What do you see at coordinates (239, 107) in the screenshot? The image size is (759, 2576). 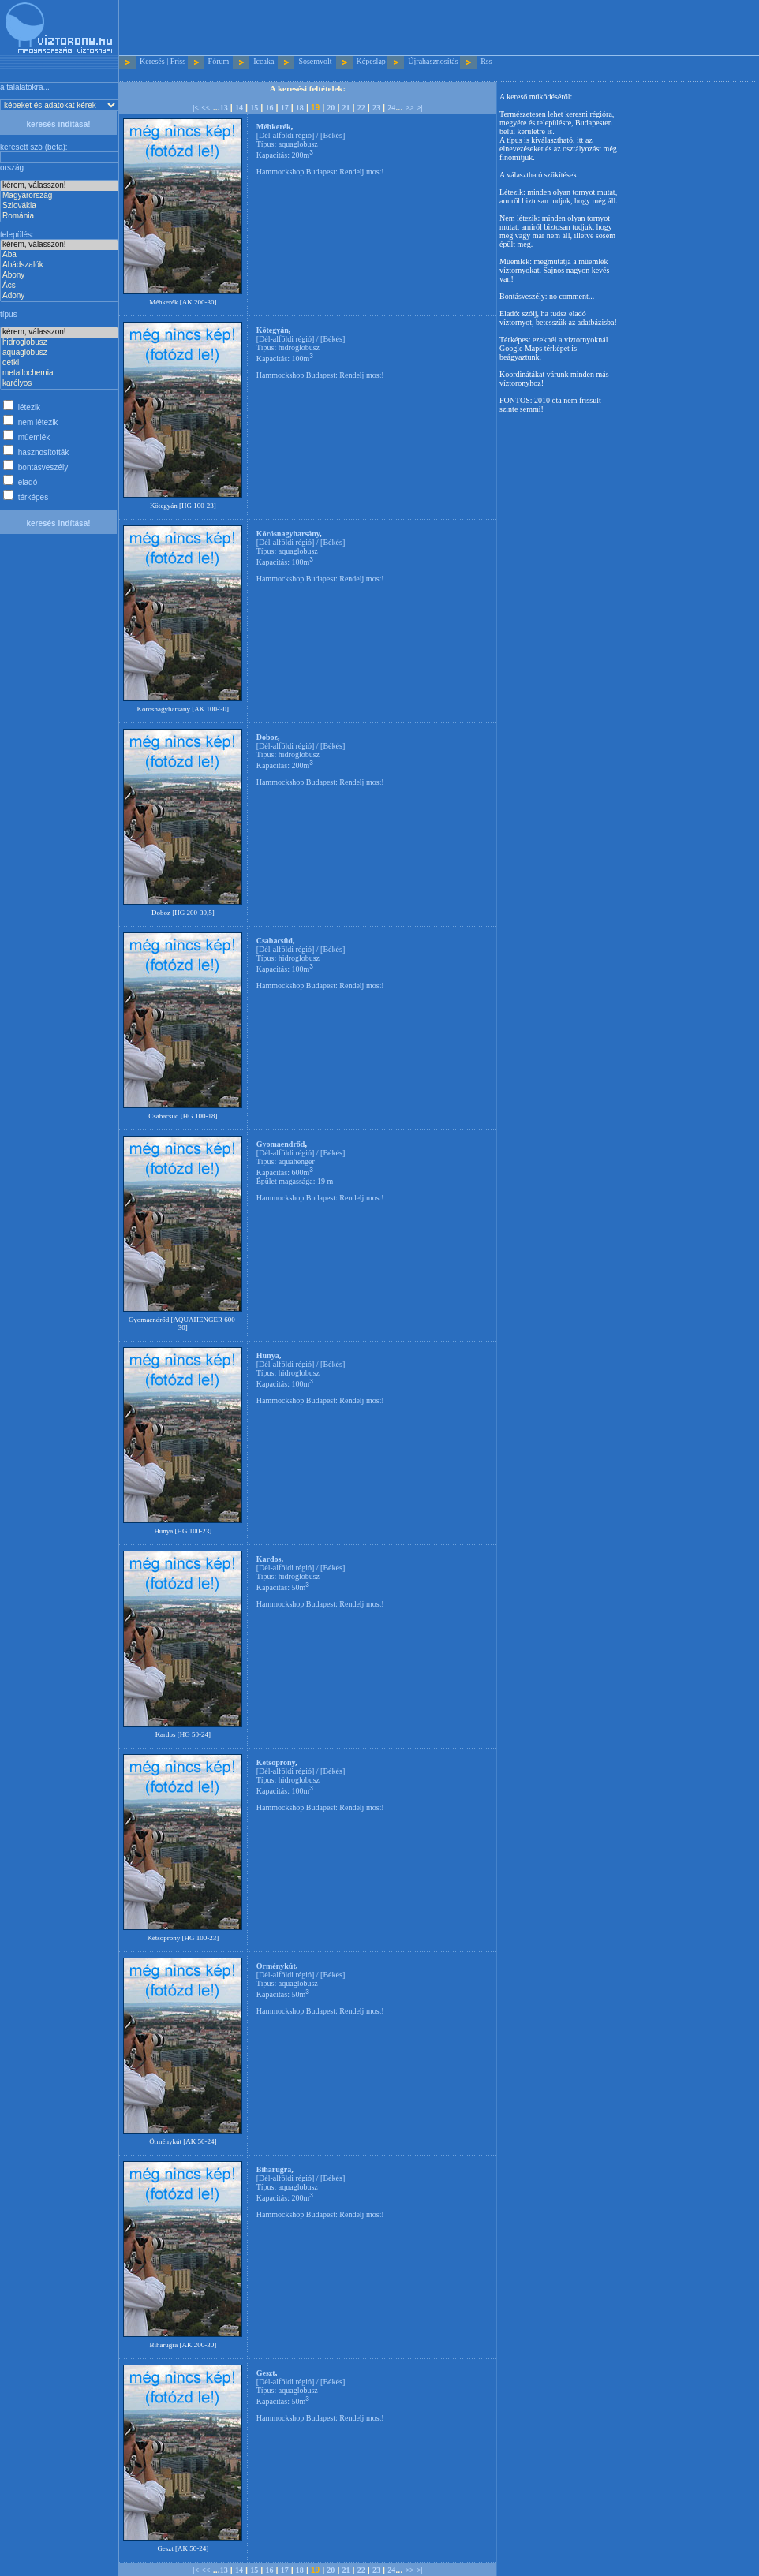 I see `14` at bounding box center [239, 107].